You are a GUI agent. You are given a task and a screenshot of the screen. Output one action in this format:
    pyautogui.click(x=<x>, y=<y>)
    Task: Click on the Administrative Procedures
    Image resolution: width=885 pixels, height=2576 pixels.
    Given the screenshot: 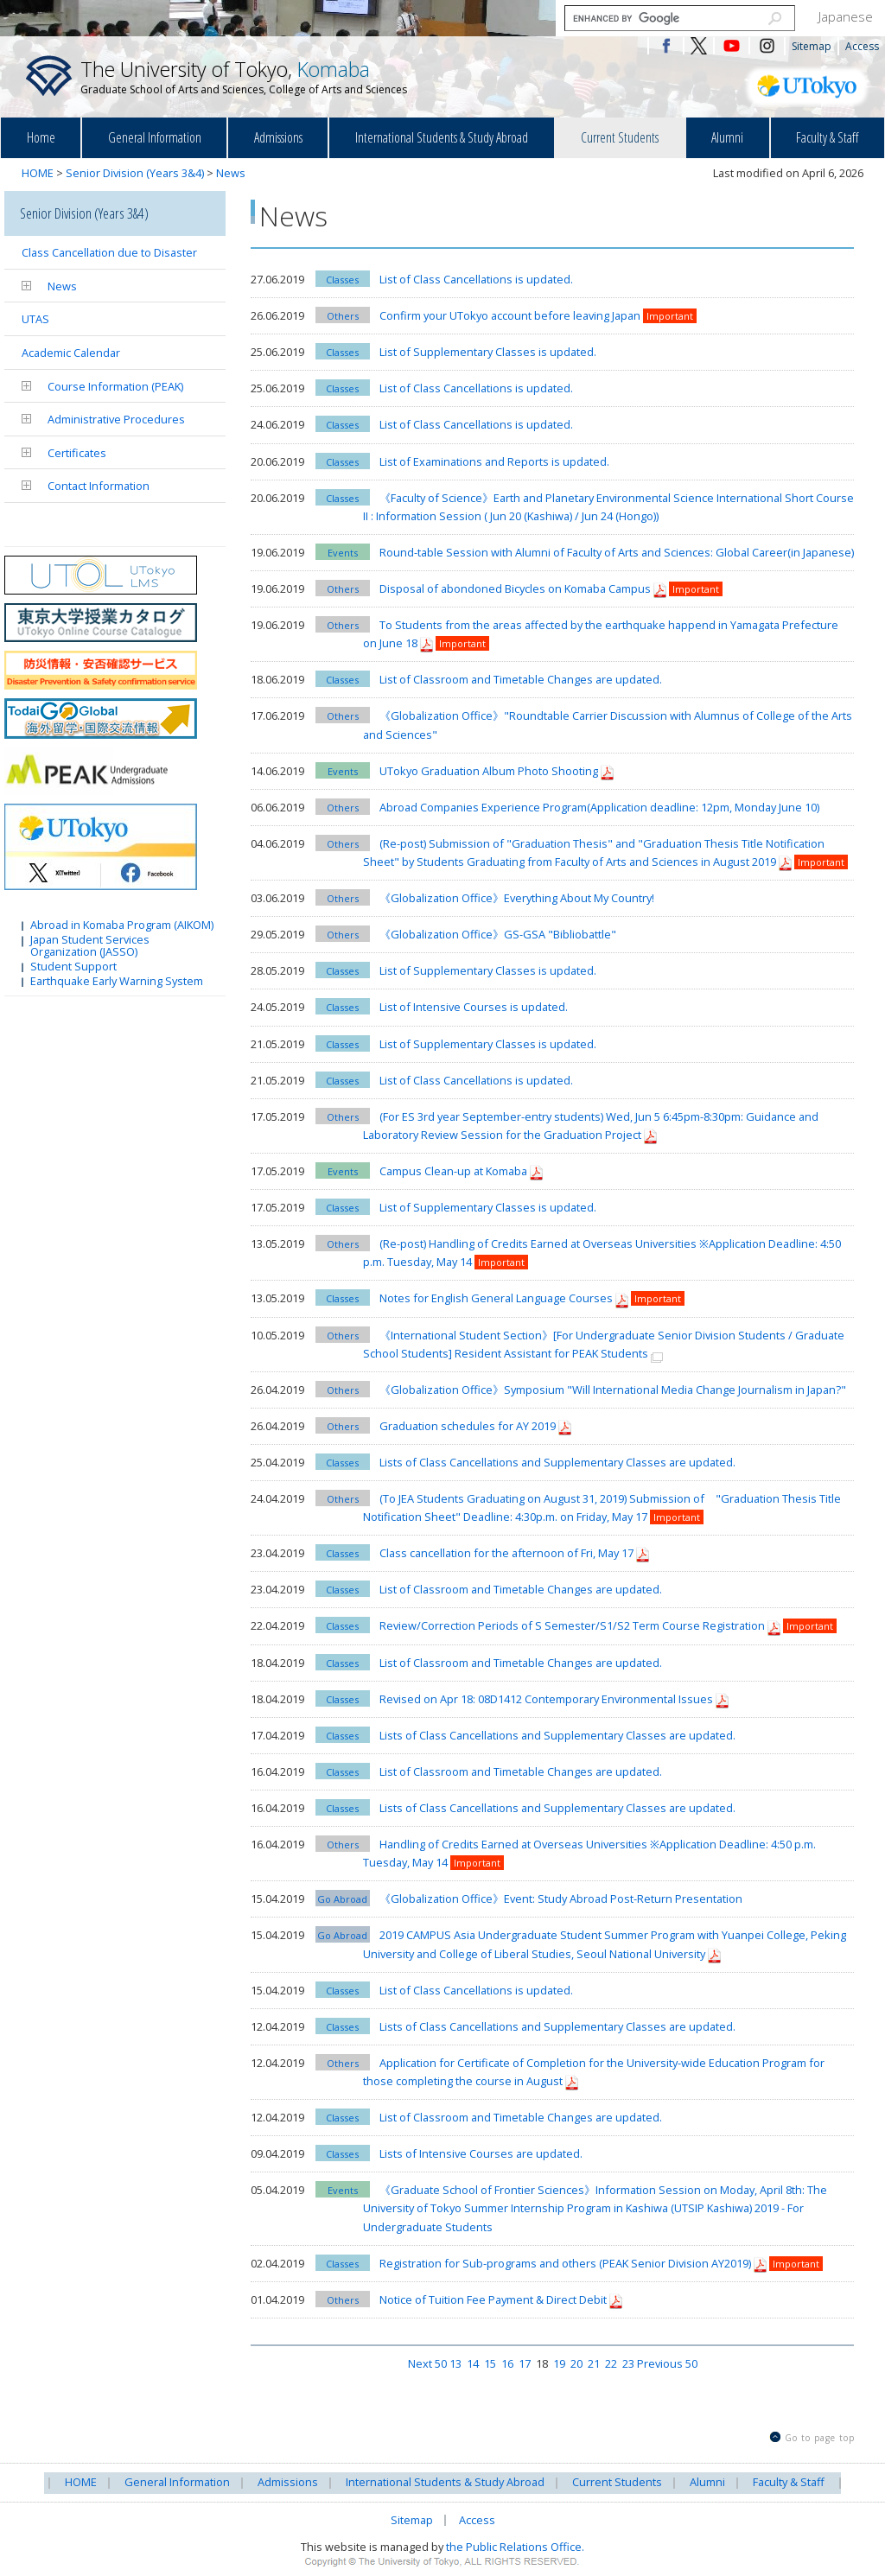 What is the action you would take?
    pyautogui.click(x=116, y=419)
    